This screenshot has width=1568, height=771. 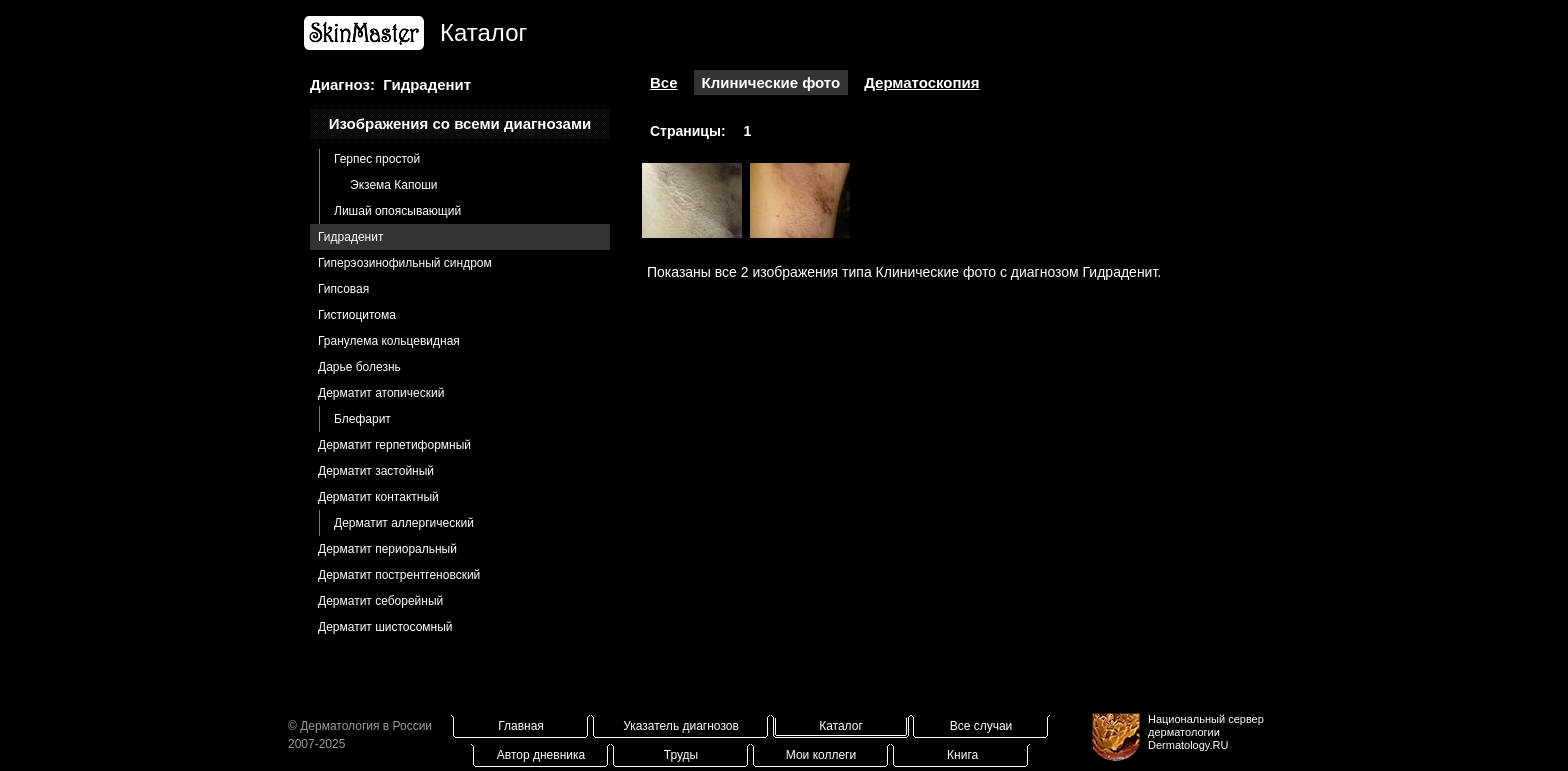 I want to click on Указатель диагнозов, so click(x=681, y=726).